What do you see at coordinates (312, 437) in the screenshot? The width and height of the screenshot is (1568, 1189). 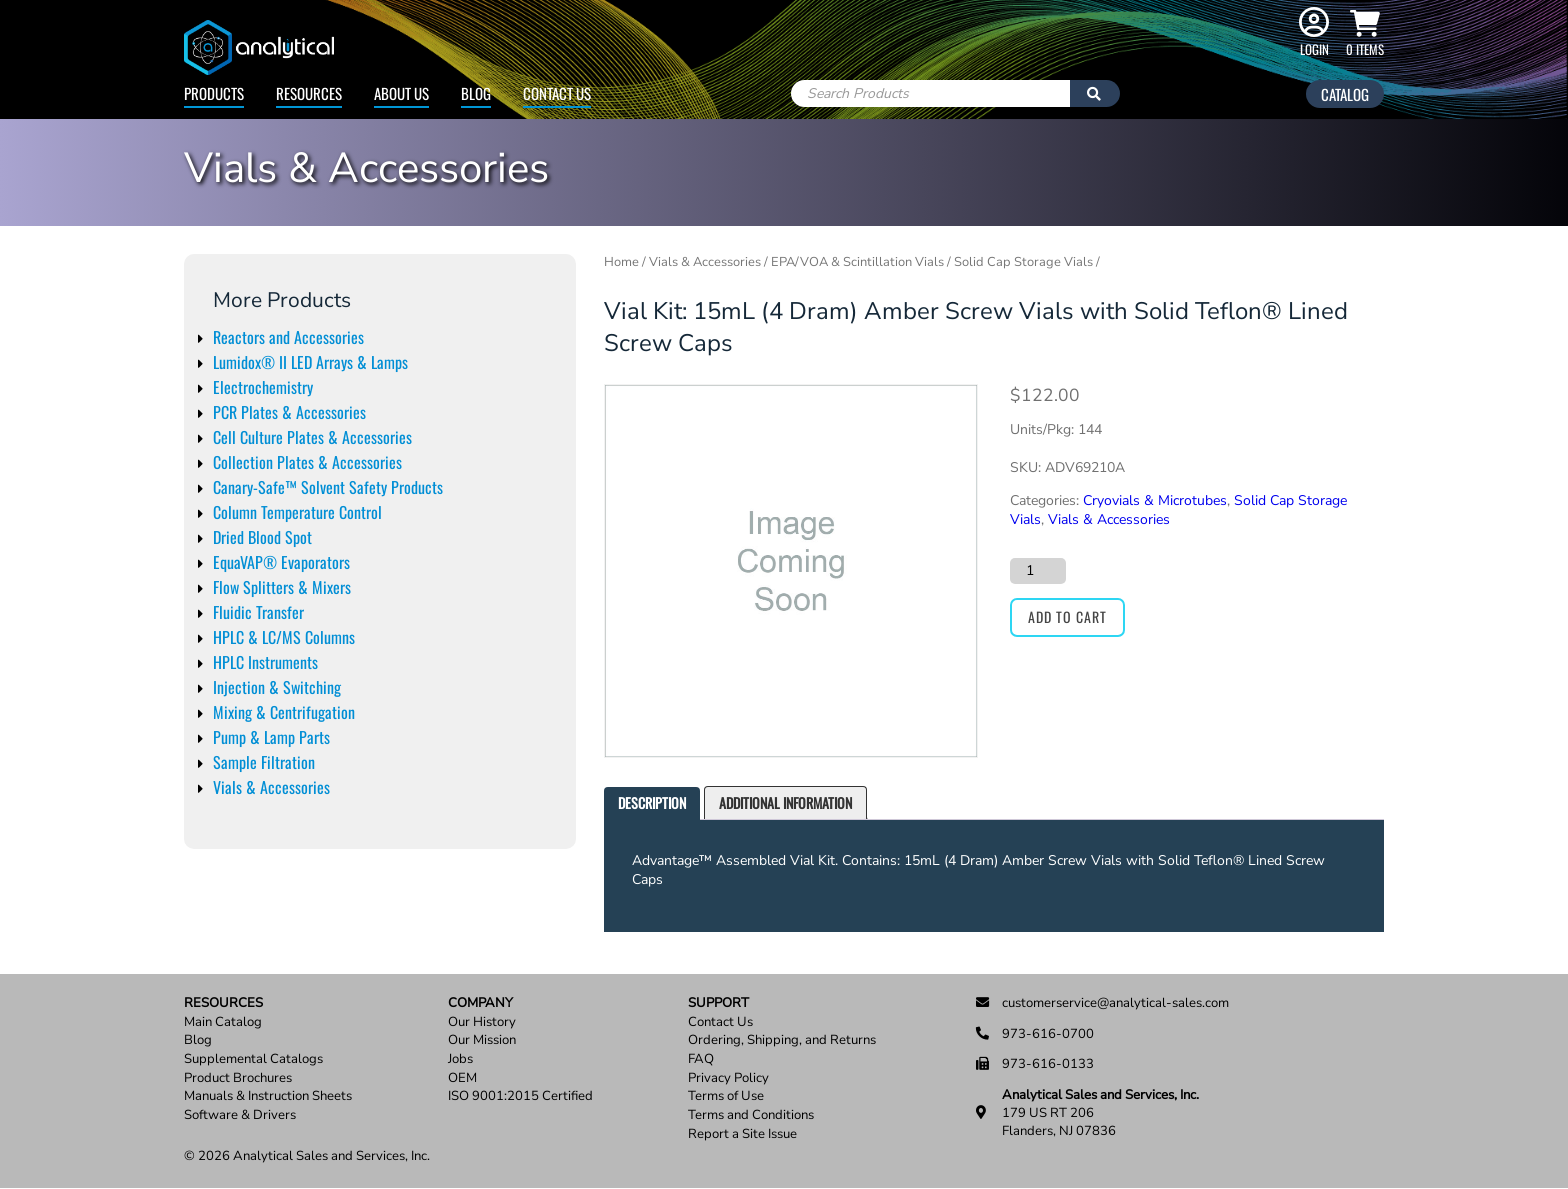 I see `Cell Culture Plates & Accessories` at bounding box center [312, 437].